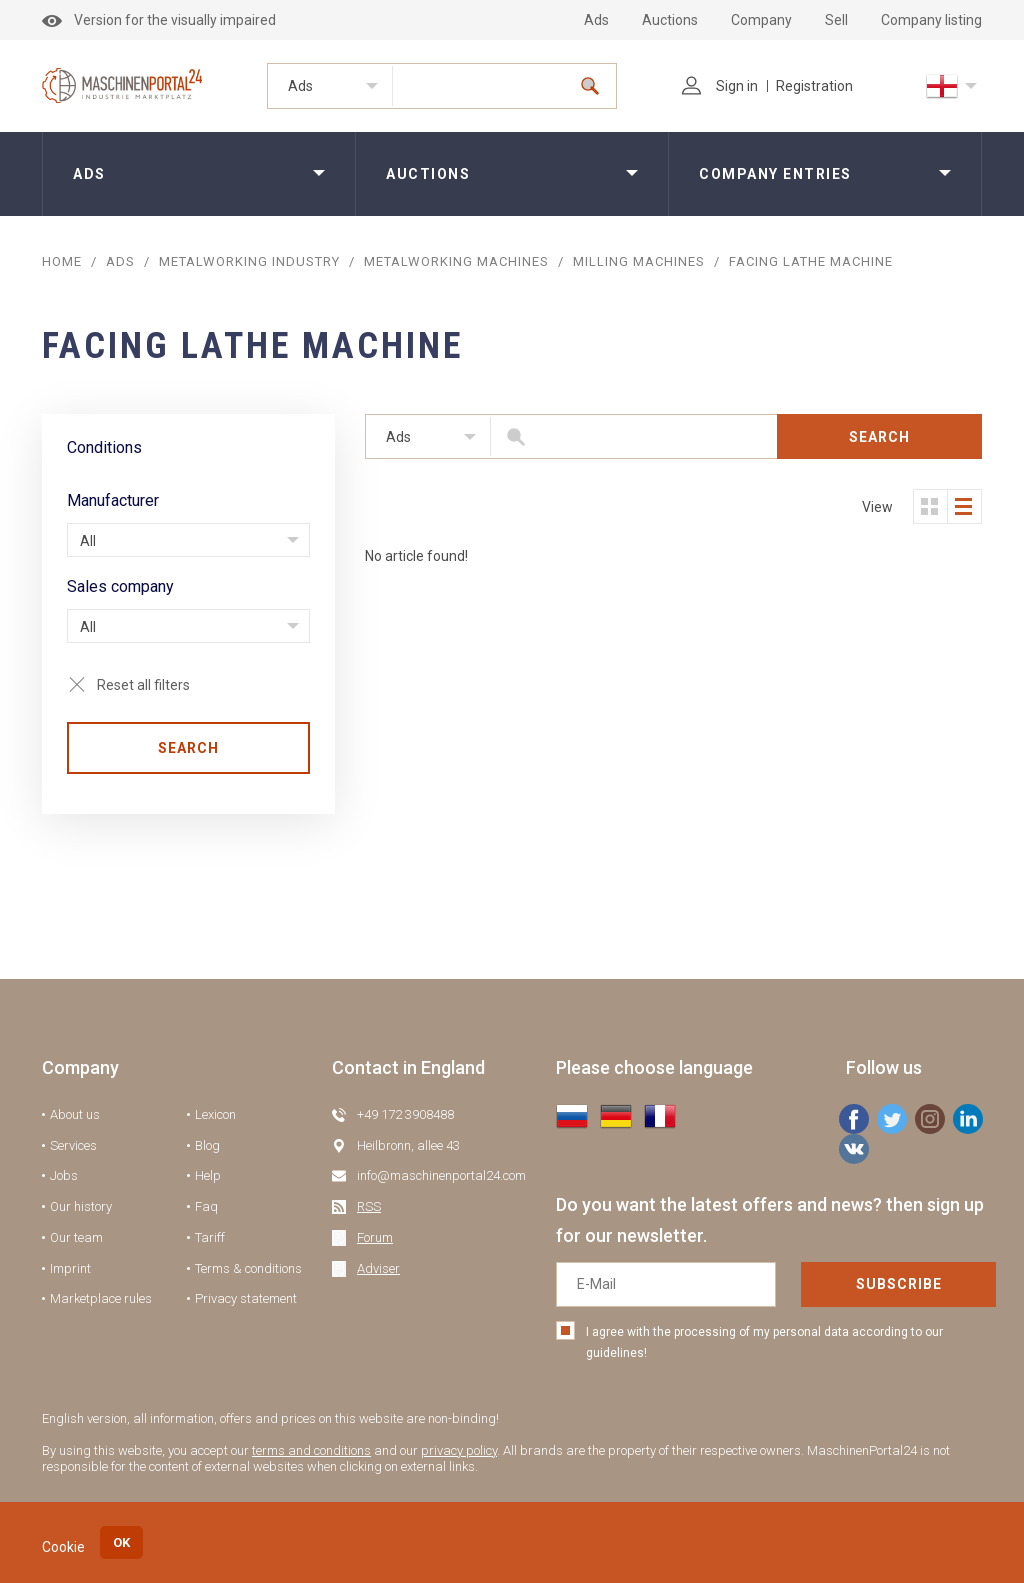 The width and height of the screenshot is (1024, 1583). What do you see at coordinates (88, 541) in the screenshot?
I see `All` at bounding box center [88, 541].